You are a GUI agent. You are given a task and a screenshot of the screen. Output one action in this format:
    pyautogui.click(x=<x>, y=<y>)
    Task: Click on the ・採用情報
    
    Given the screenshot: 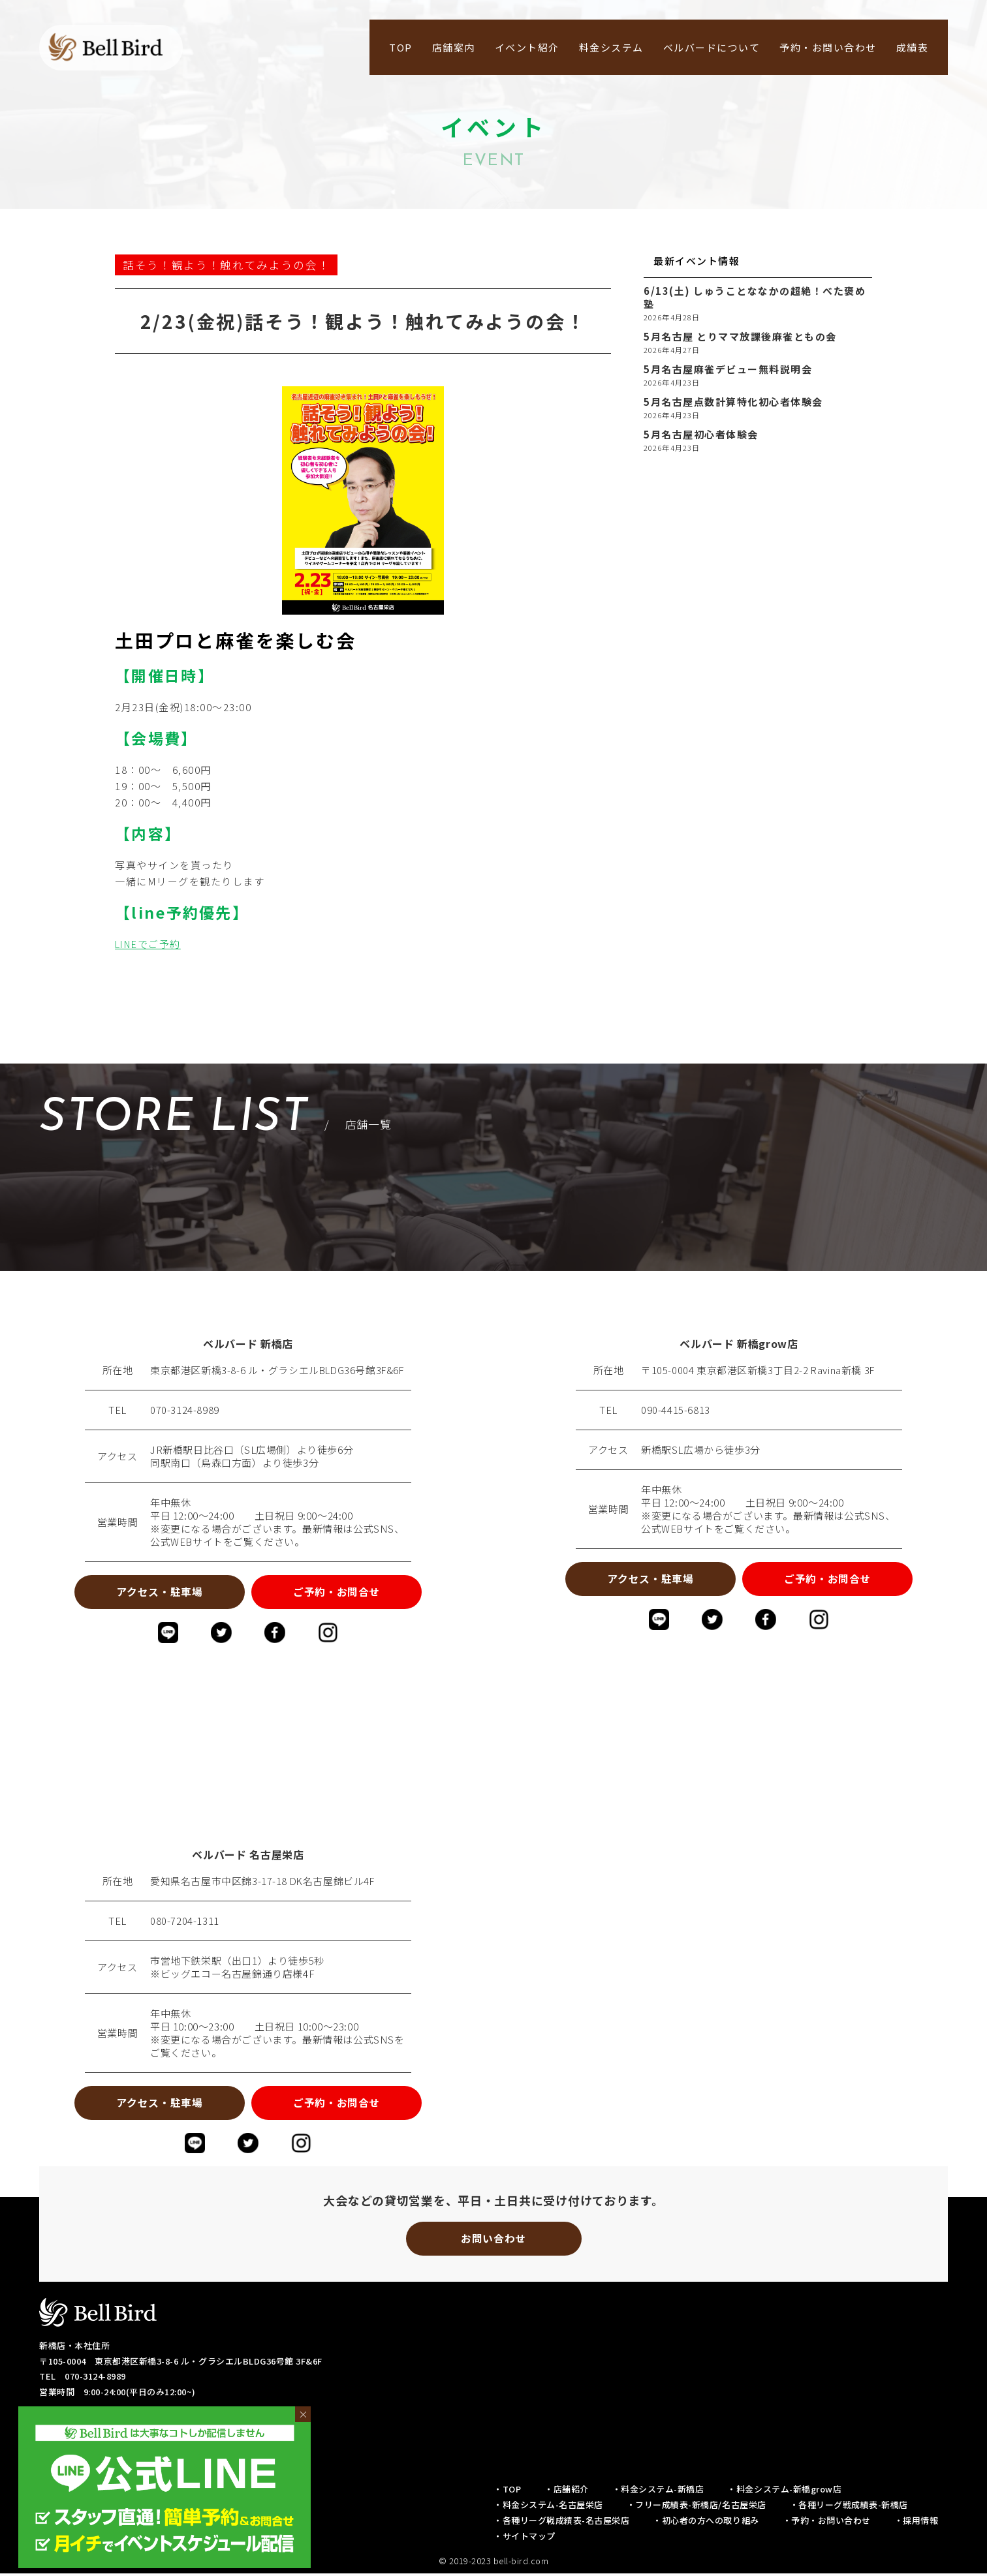 What is the action you would take?
    pyautogui.click(x=916, y=2523)
    